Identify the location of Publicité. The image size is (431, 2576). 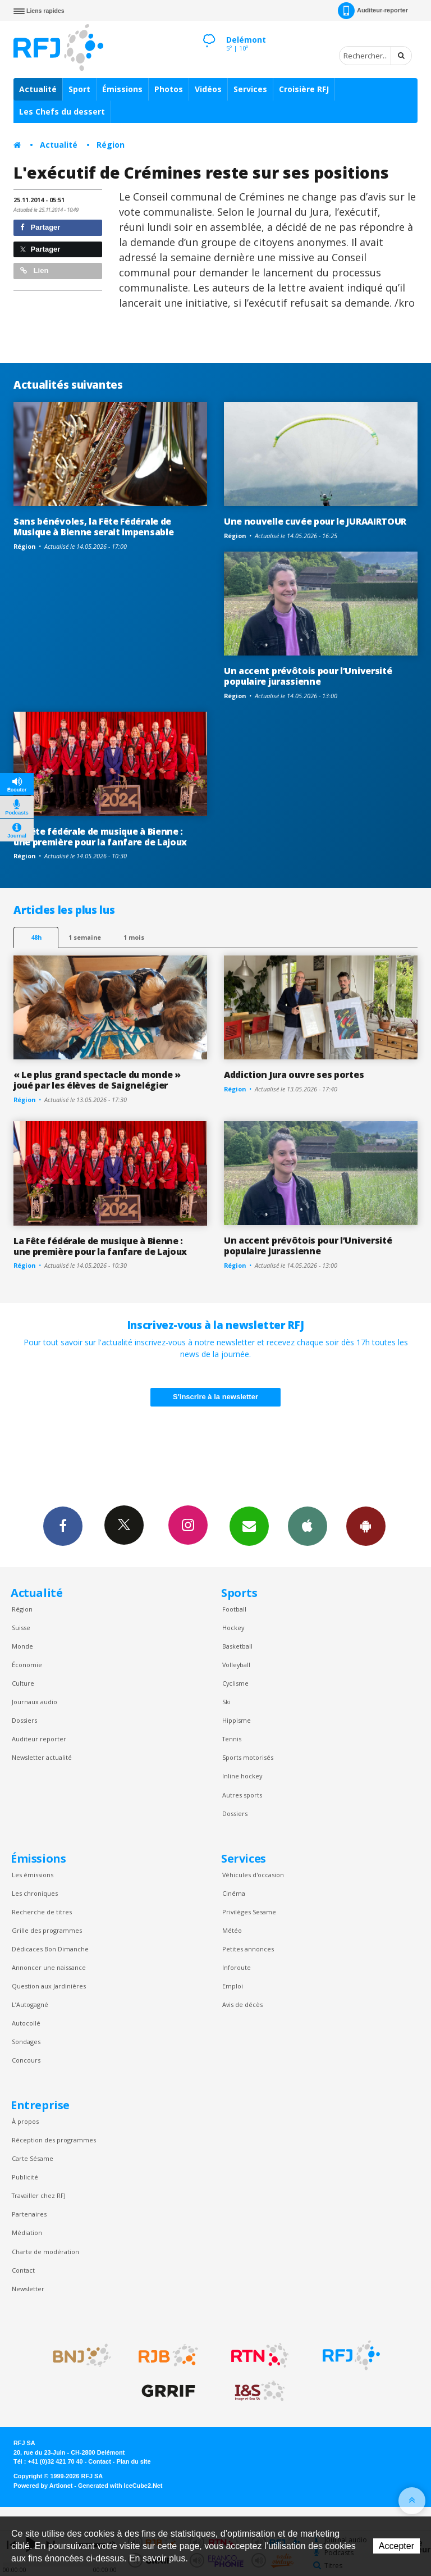
(25, 2177).